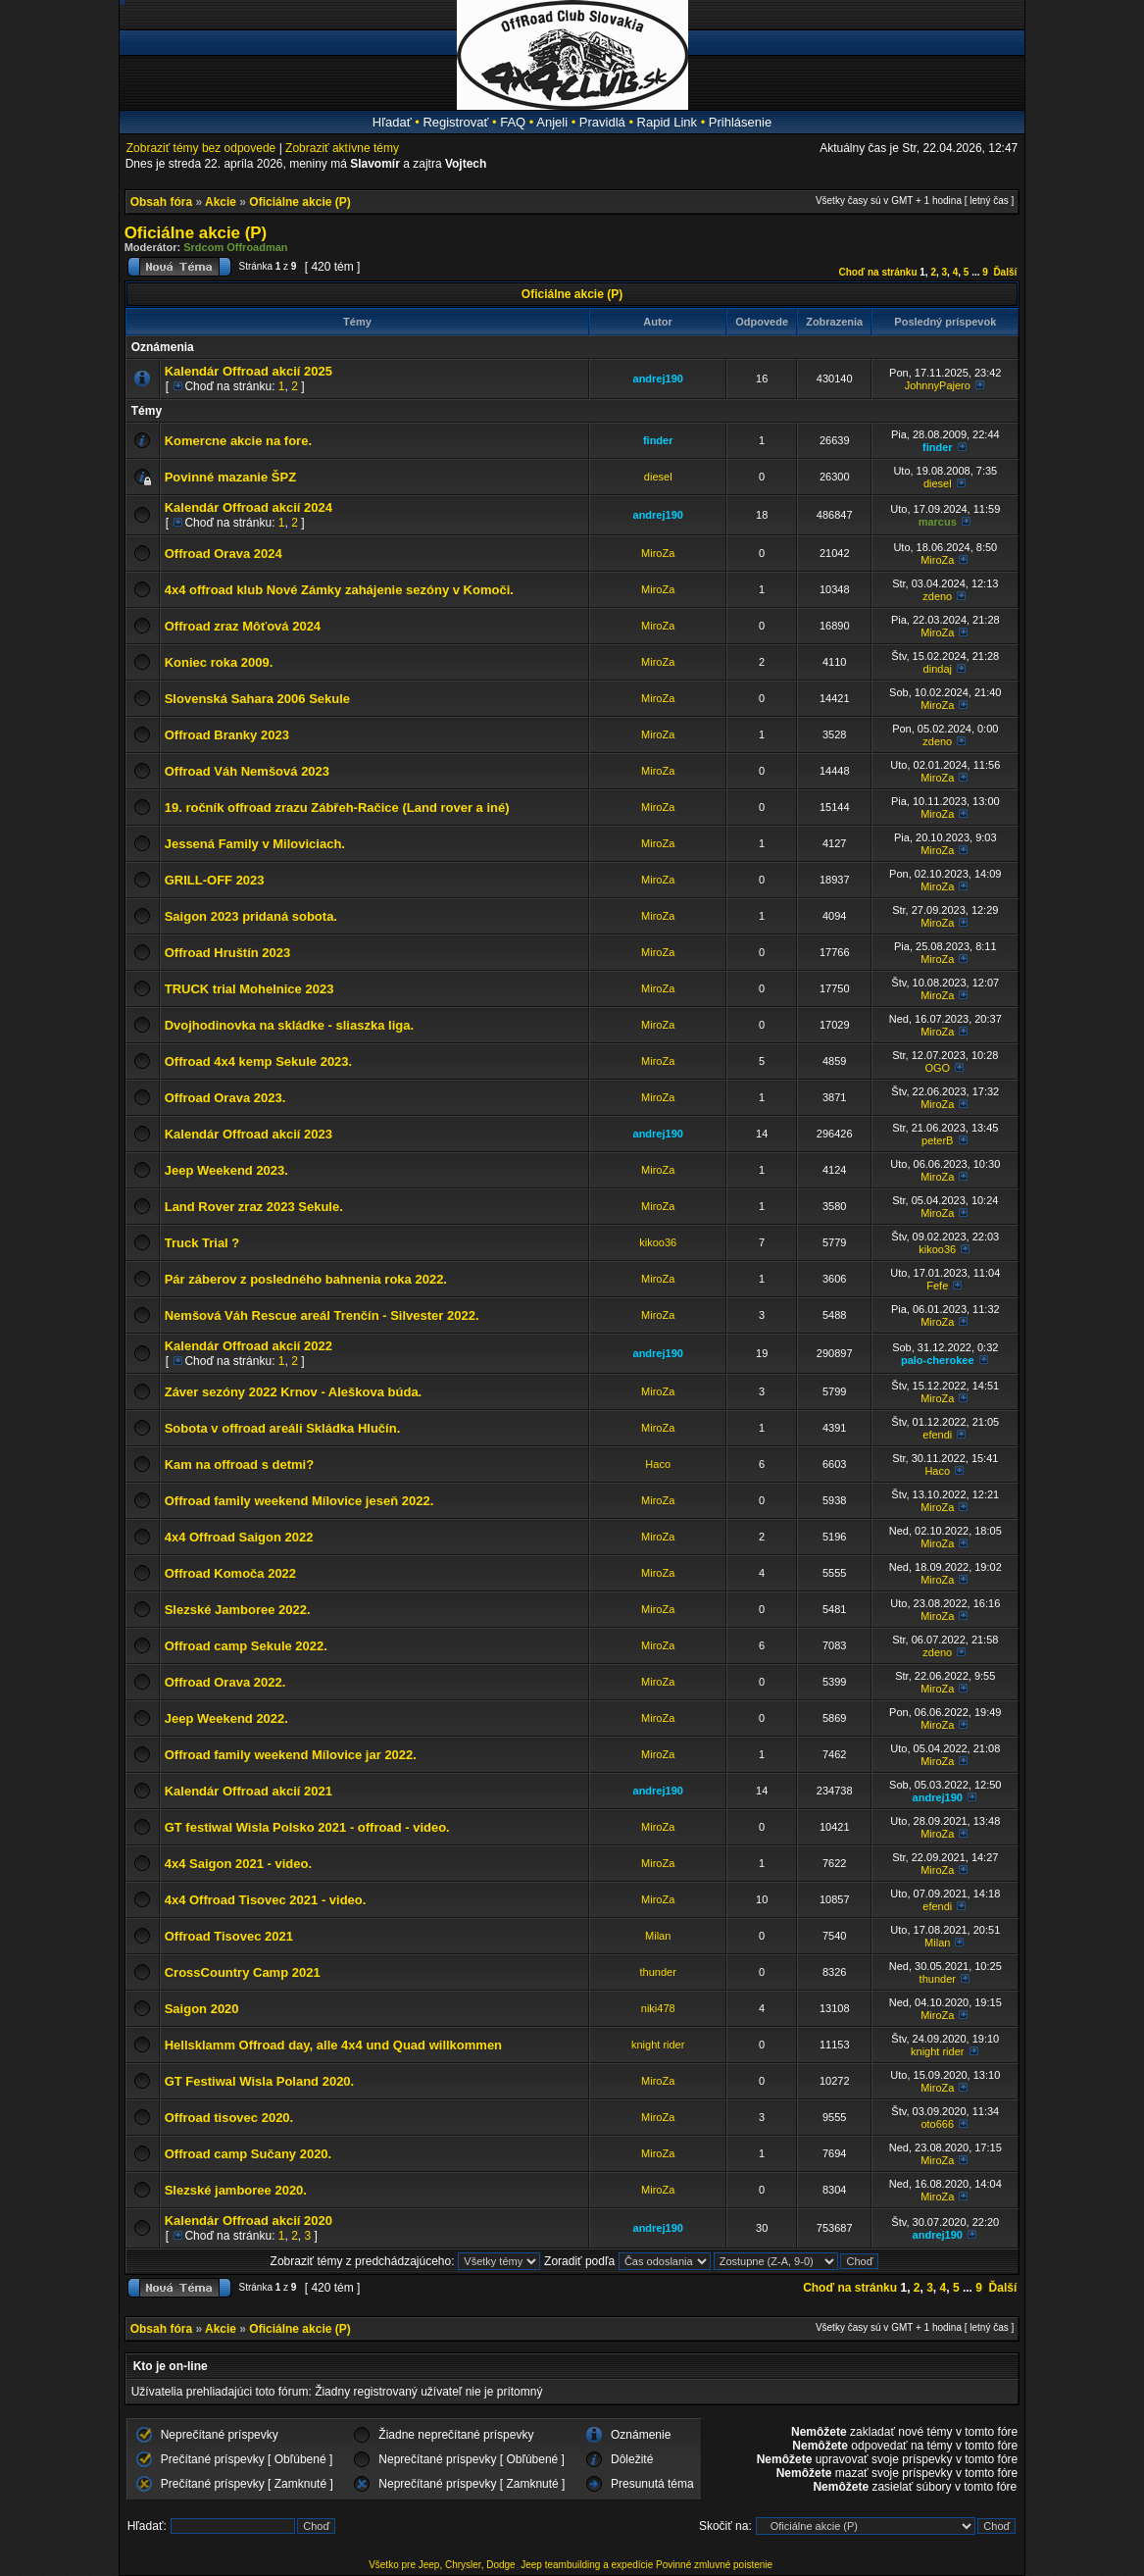 This screenshot has width=1144, height=2576. Describe the element at coordinates (339, 589) in the screenshot. I see `4x4 offroad klub Nové Zámky zahájenie sezóny v Komoči.` at that location.